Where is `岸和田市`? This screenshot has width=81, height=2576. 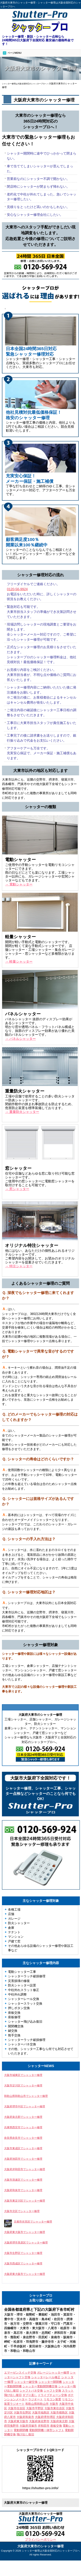
岸和田市 is located at coordinates (60, 2332).